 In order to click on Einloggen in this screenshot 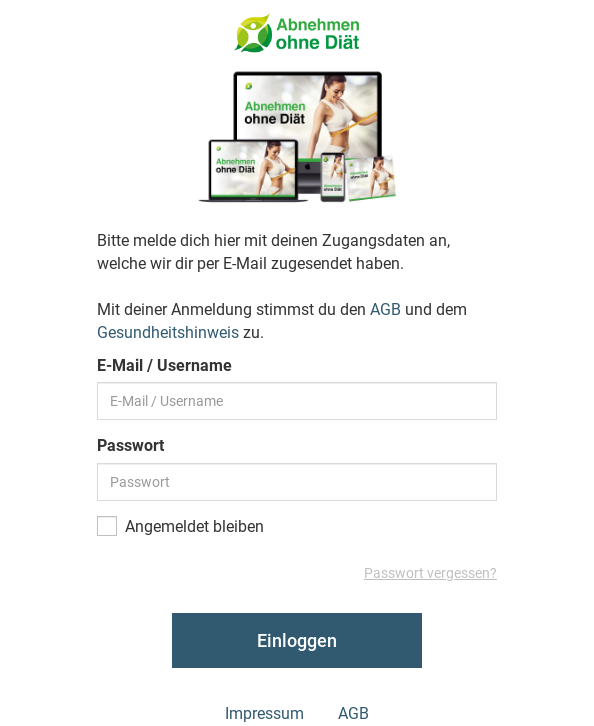, I will do `click(297, 640)`.